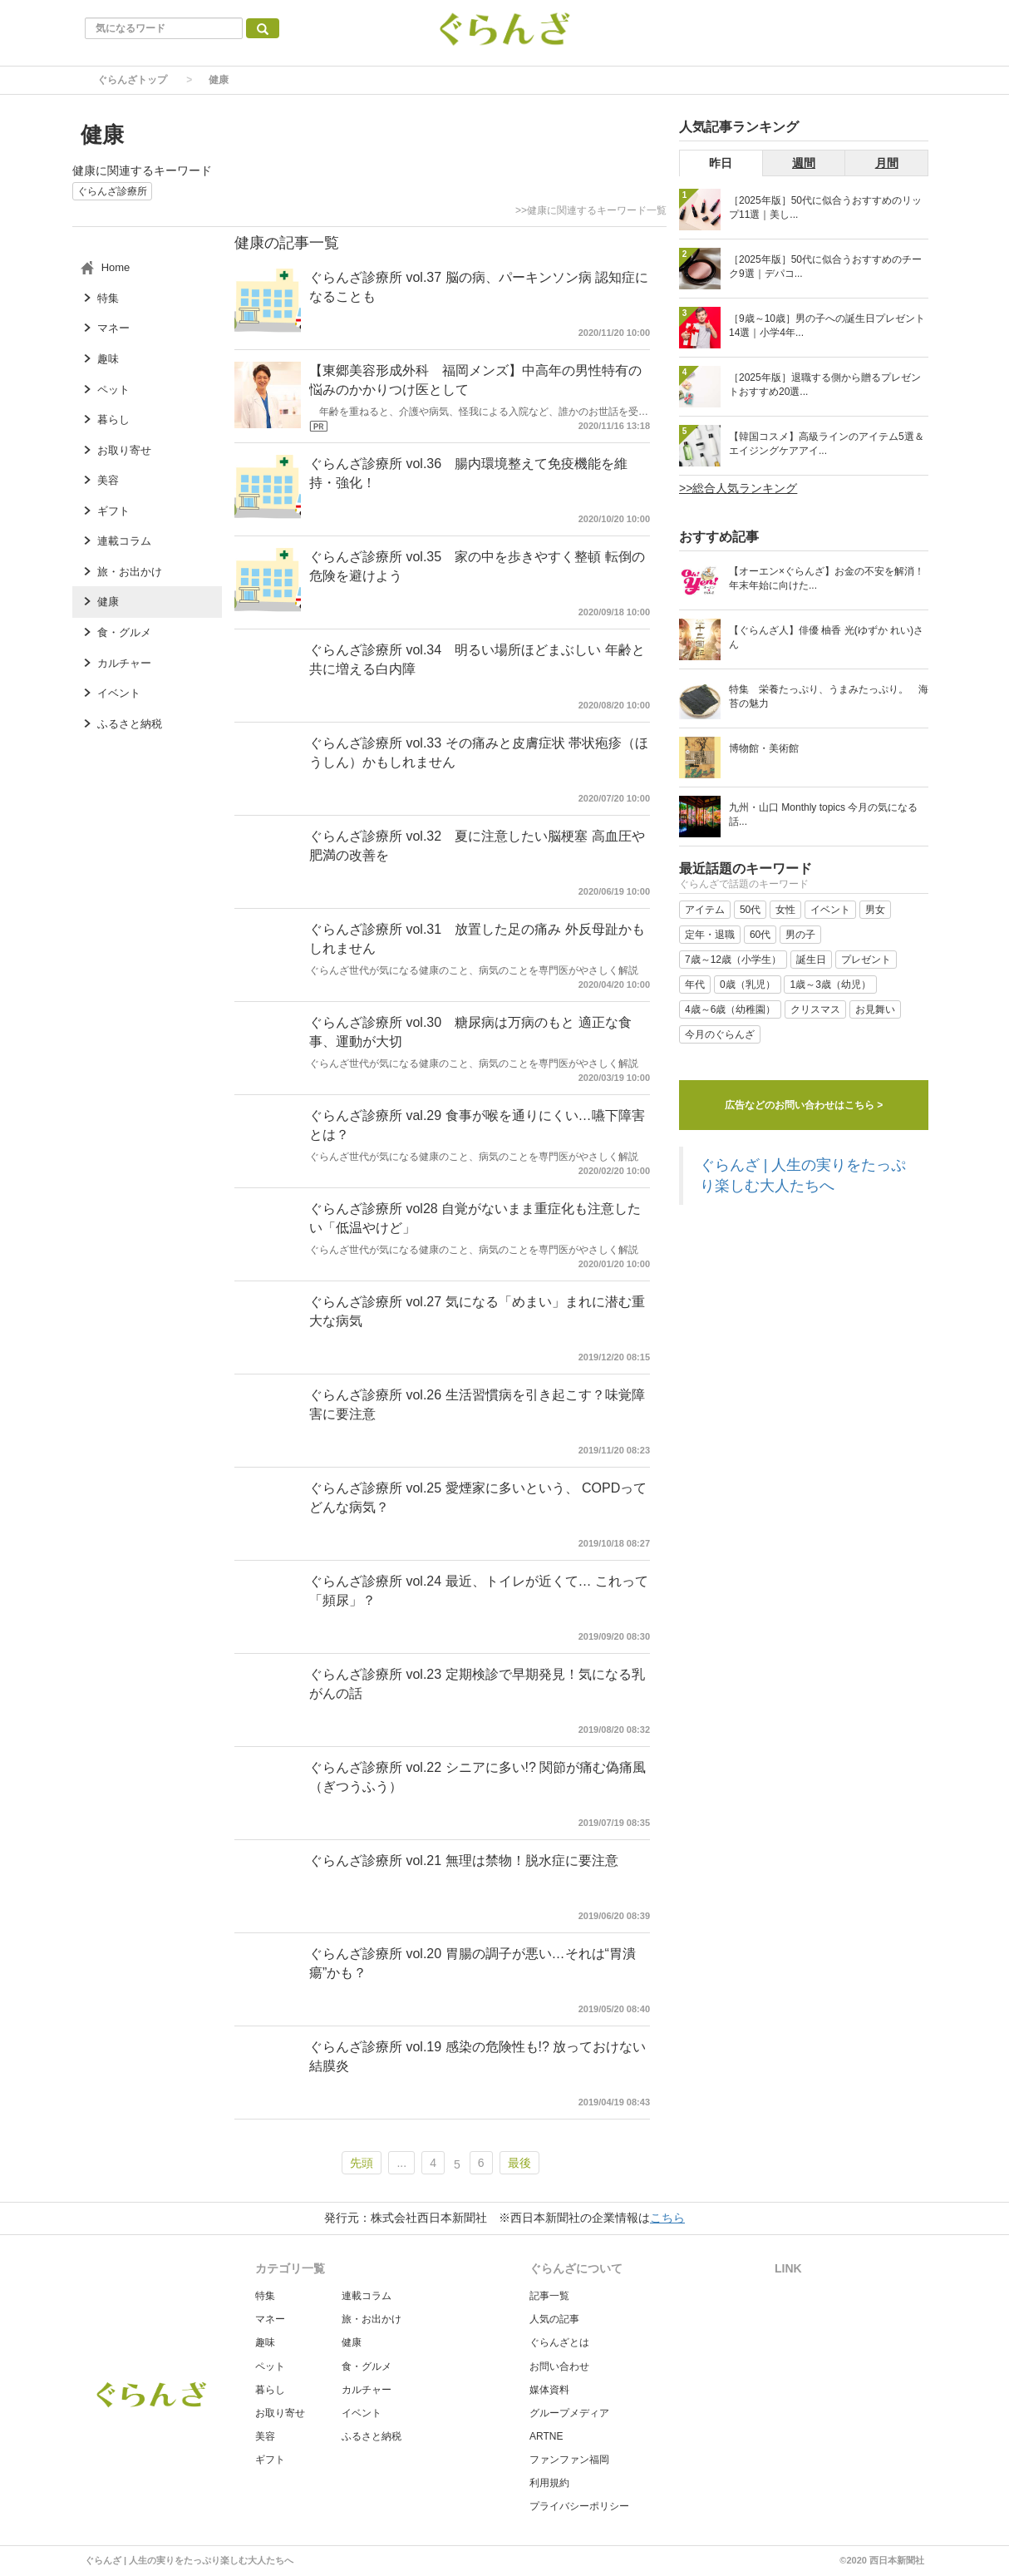  Describe the element at coordinates (559, 2342) in the screenshot. I see `ぐらんざとは` at that location.